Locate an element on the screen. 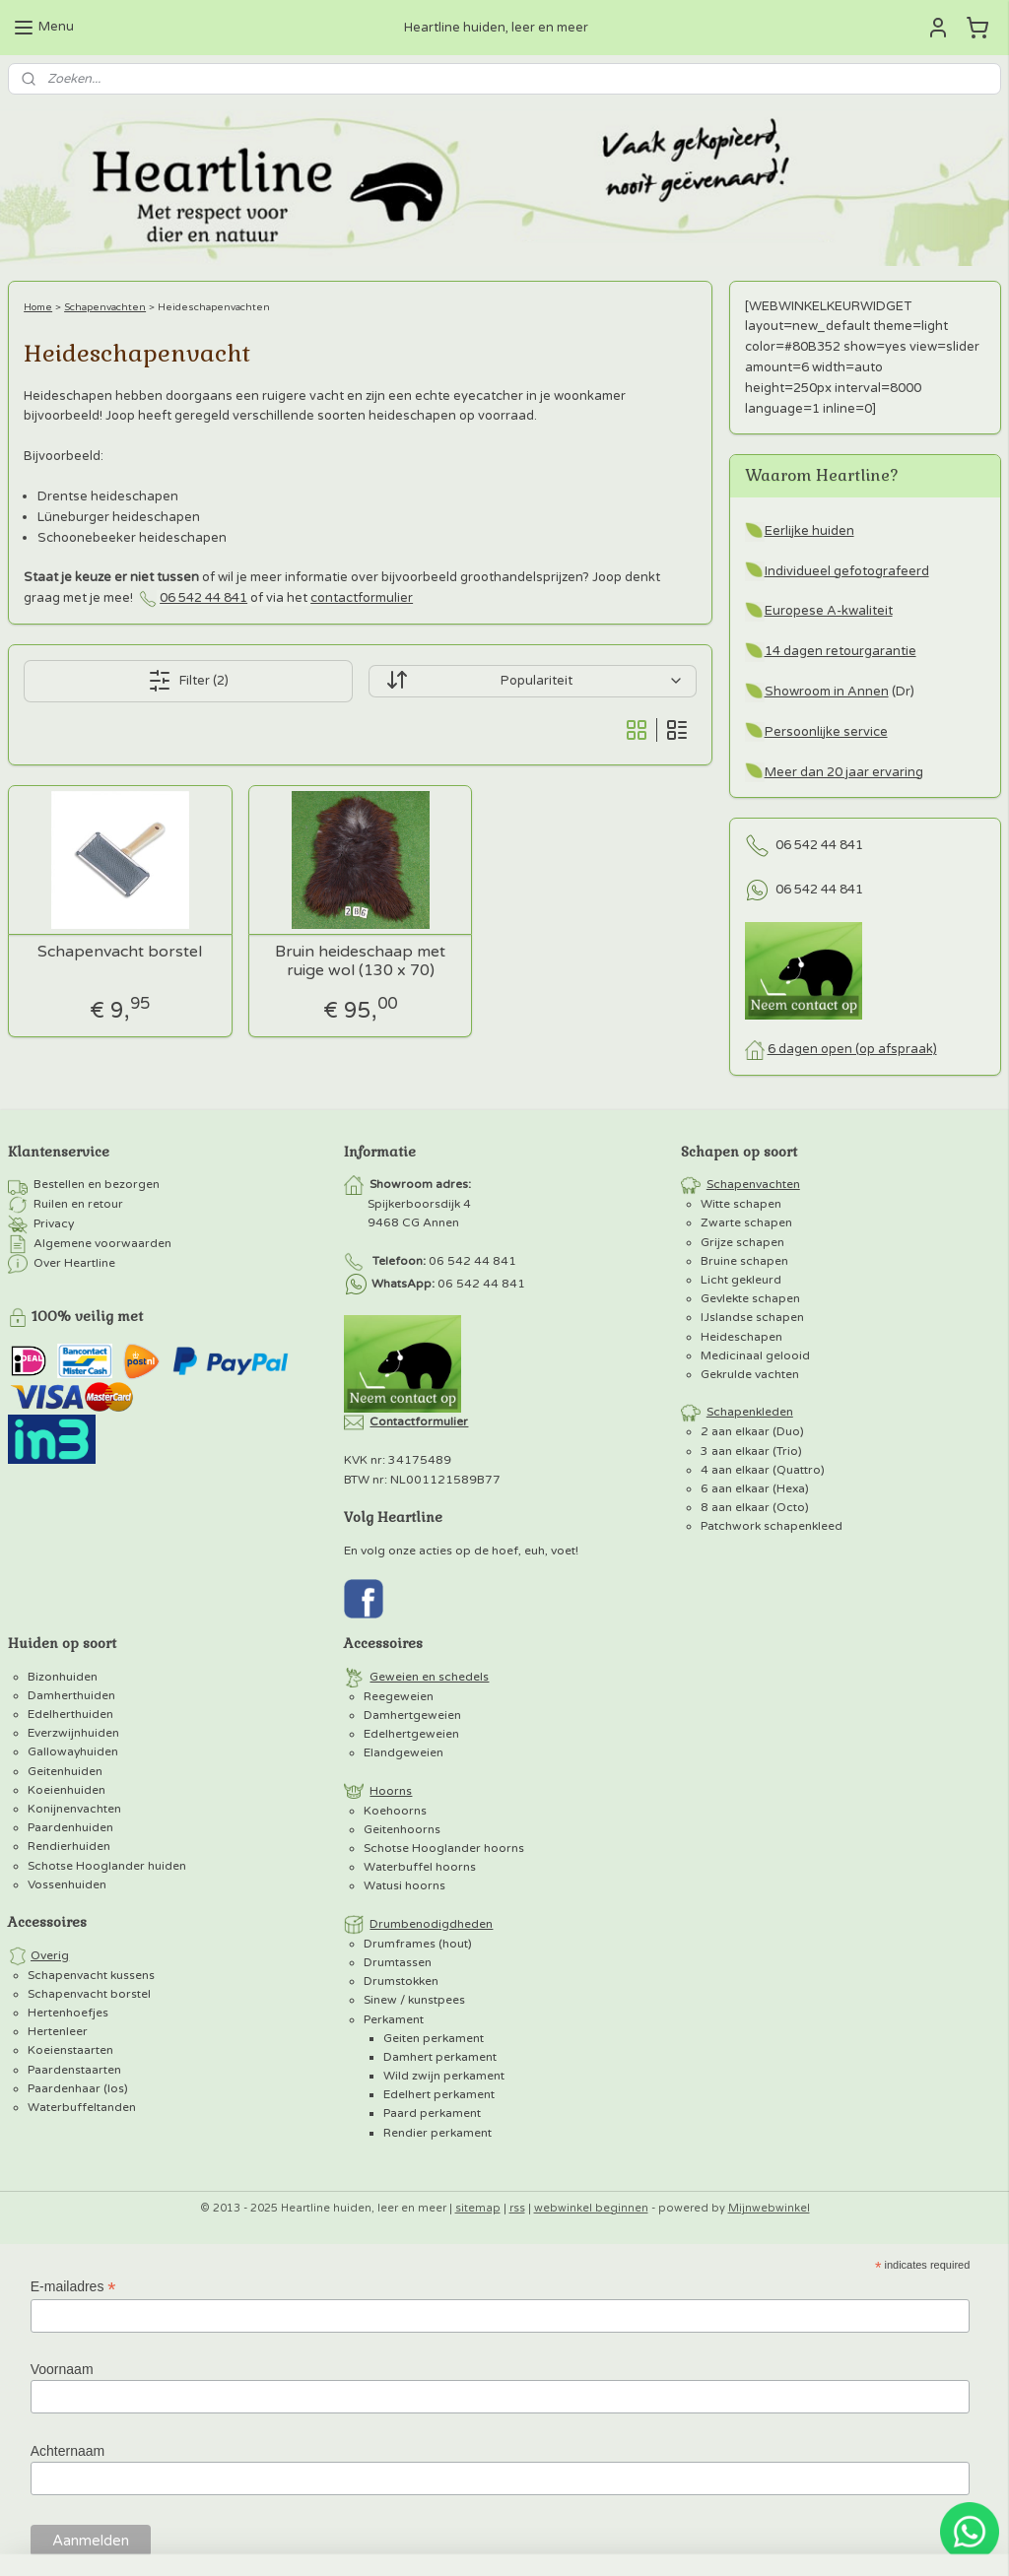 This screenshot has width=1009, height=2576. Voornaam is located at coordinates (62, 2369).